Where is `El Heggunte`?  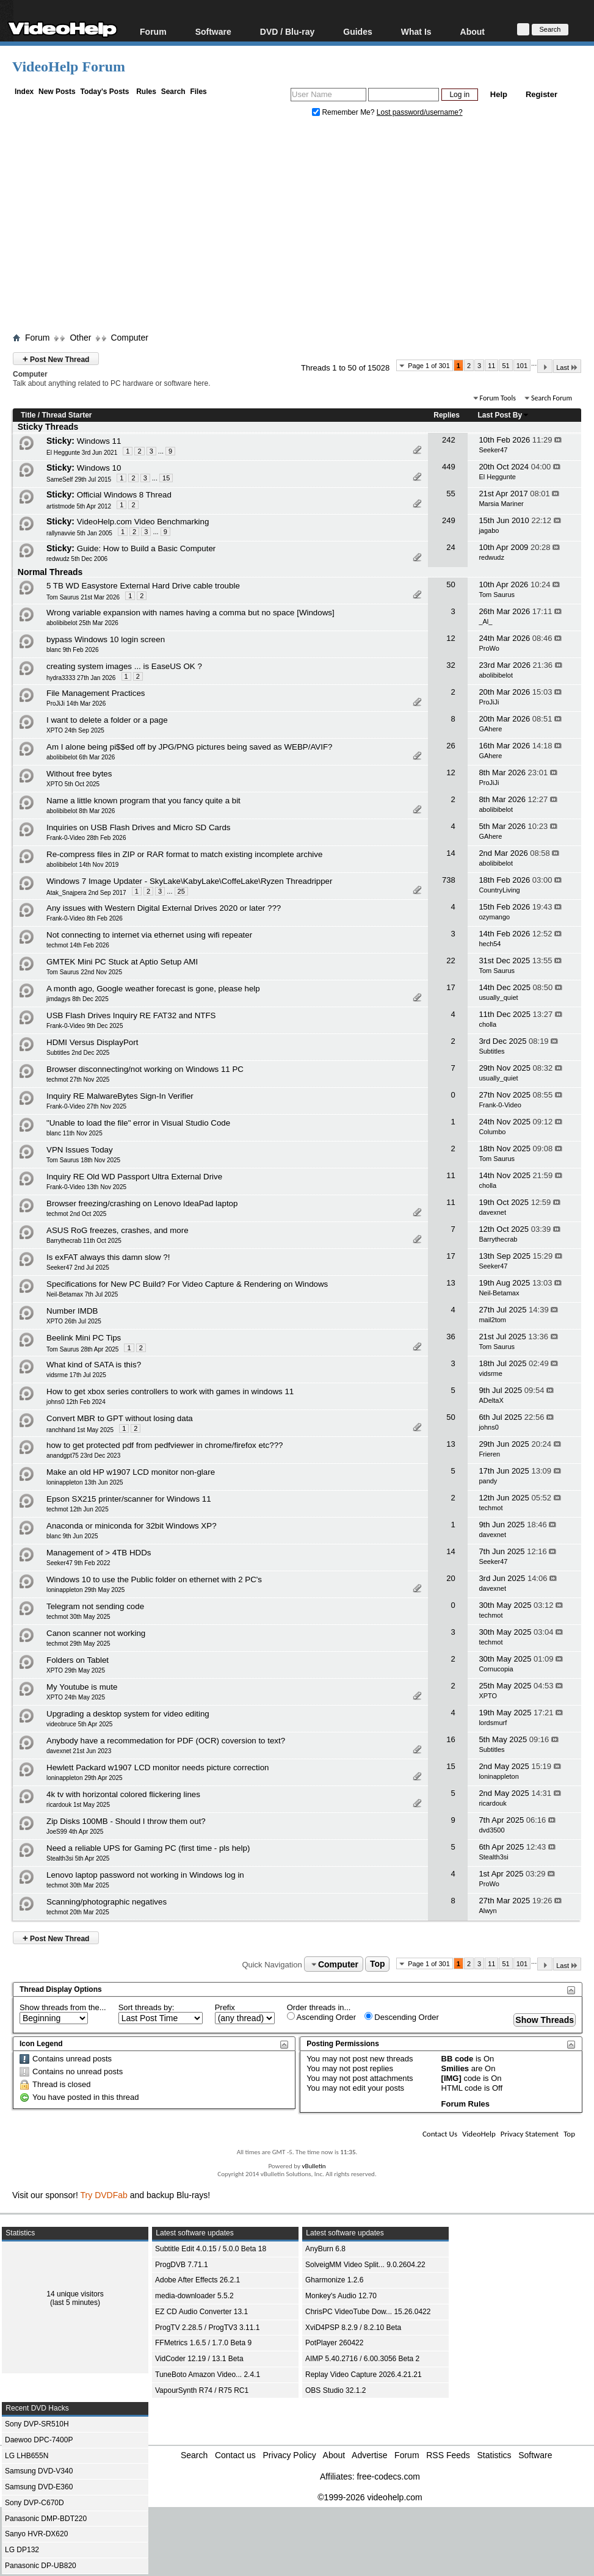
El Heggunte is located at coordinates (497, 476).